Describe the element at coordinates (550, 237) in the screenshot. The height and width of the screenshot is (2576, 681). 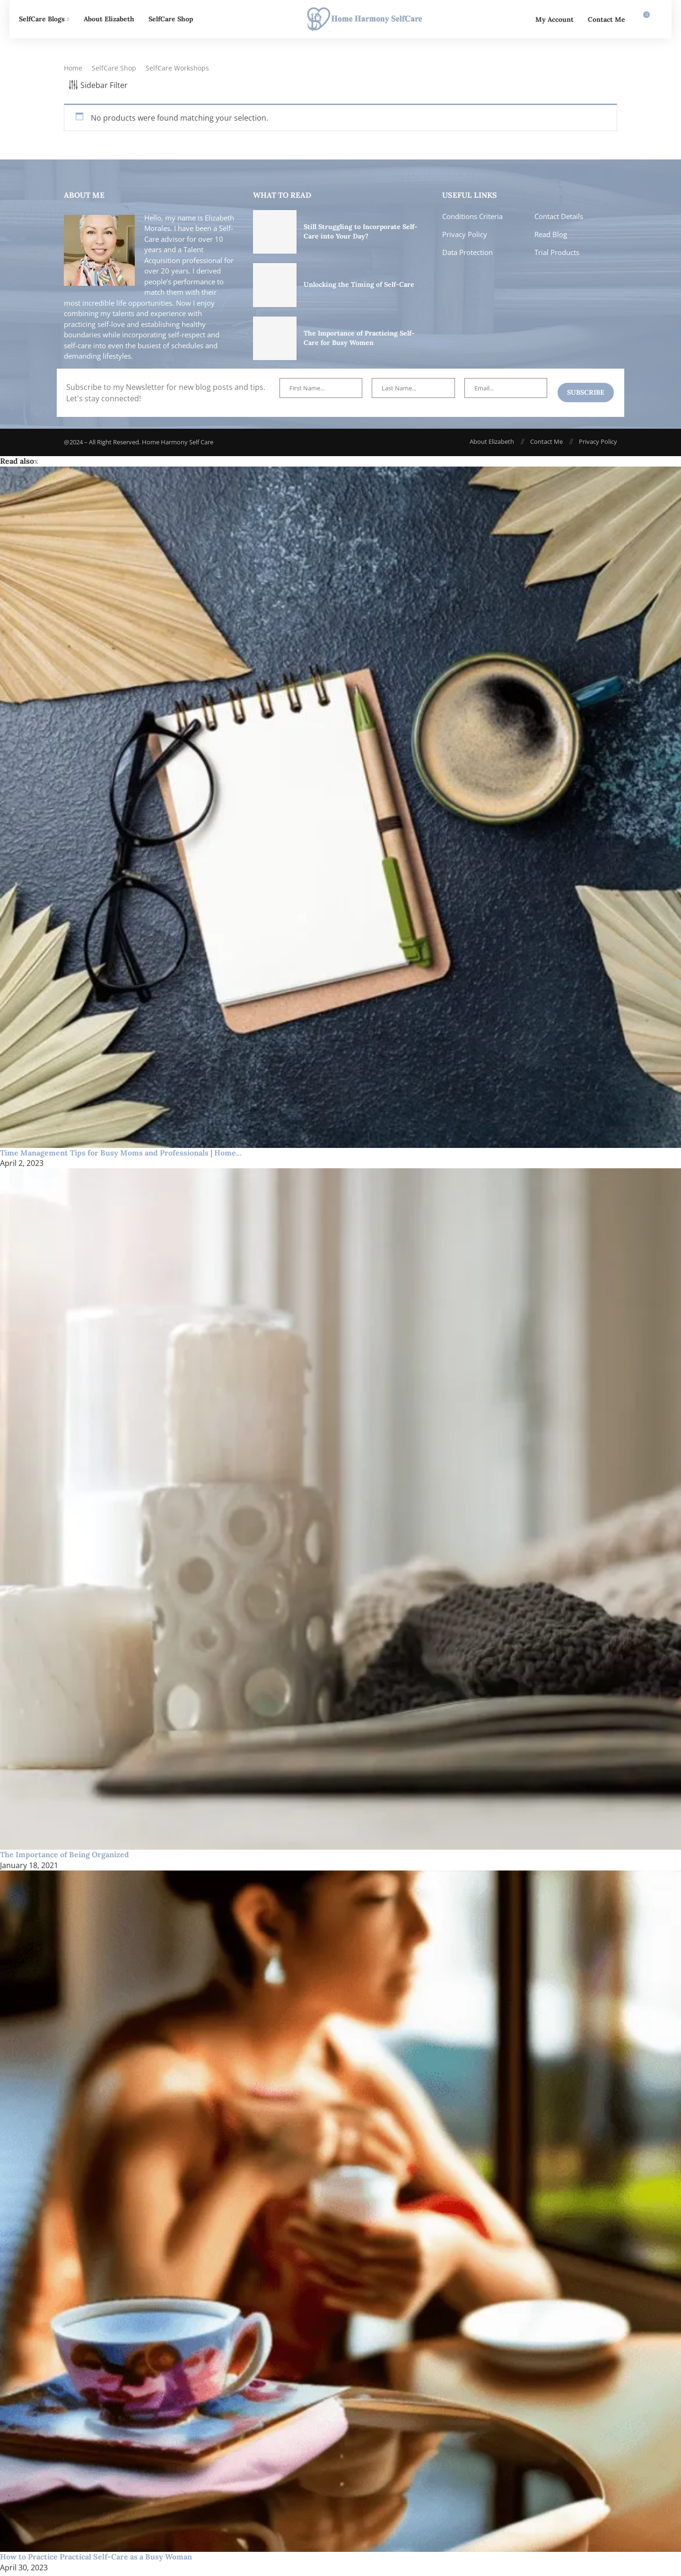
I see `Read Blog` at that location.